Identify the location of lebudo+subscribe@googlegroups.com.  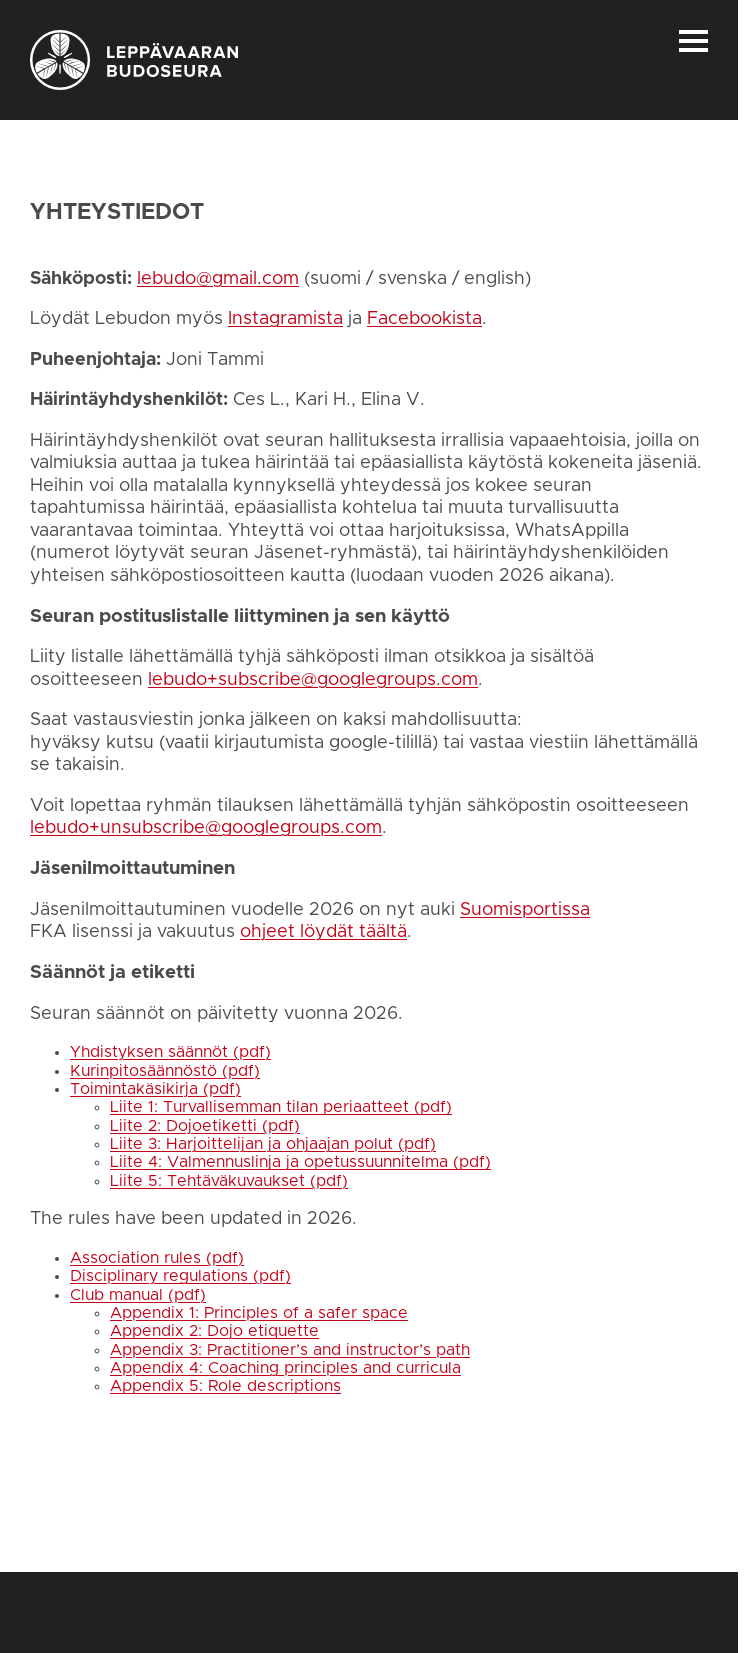
(313, 680).